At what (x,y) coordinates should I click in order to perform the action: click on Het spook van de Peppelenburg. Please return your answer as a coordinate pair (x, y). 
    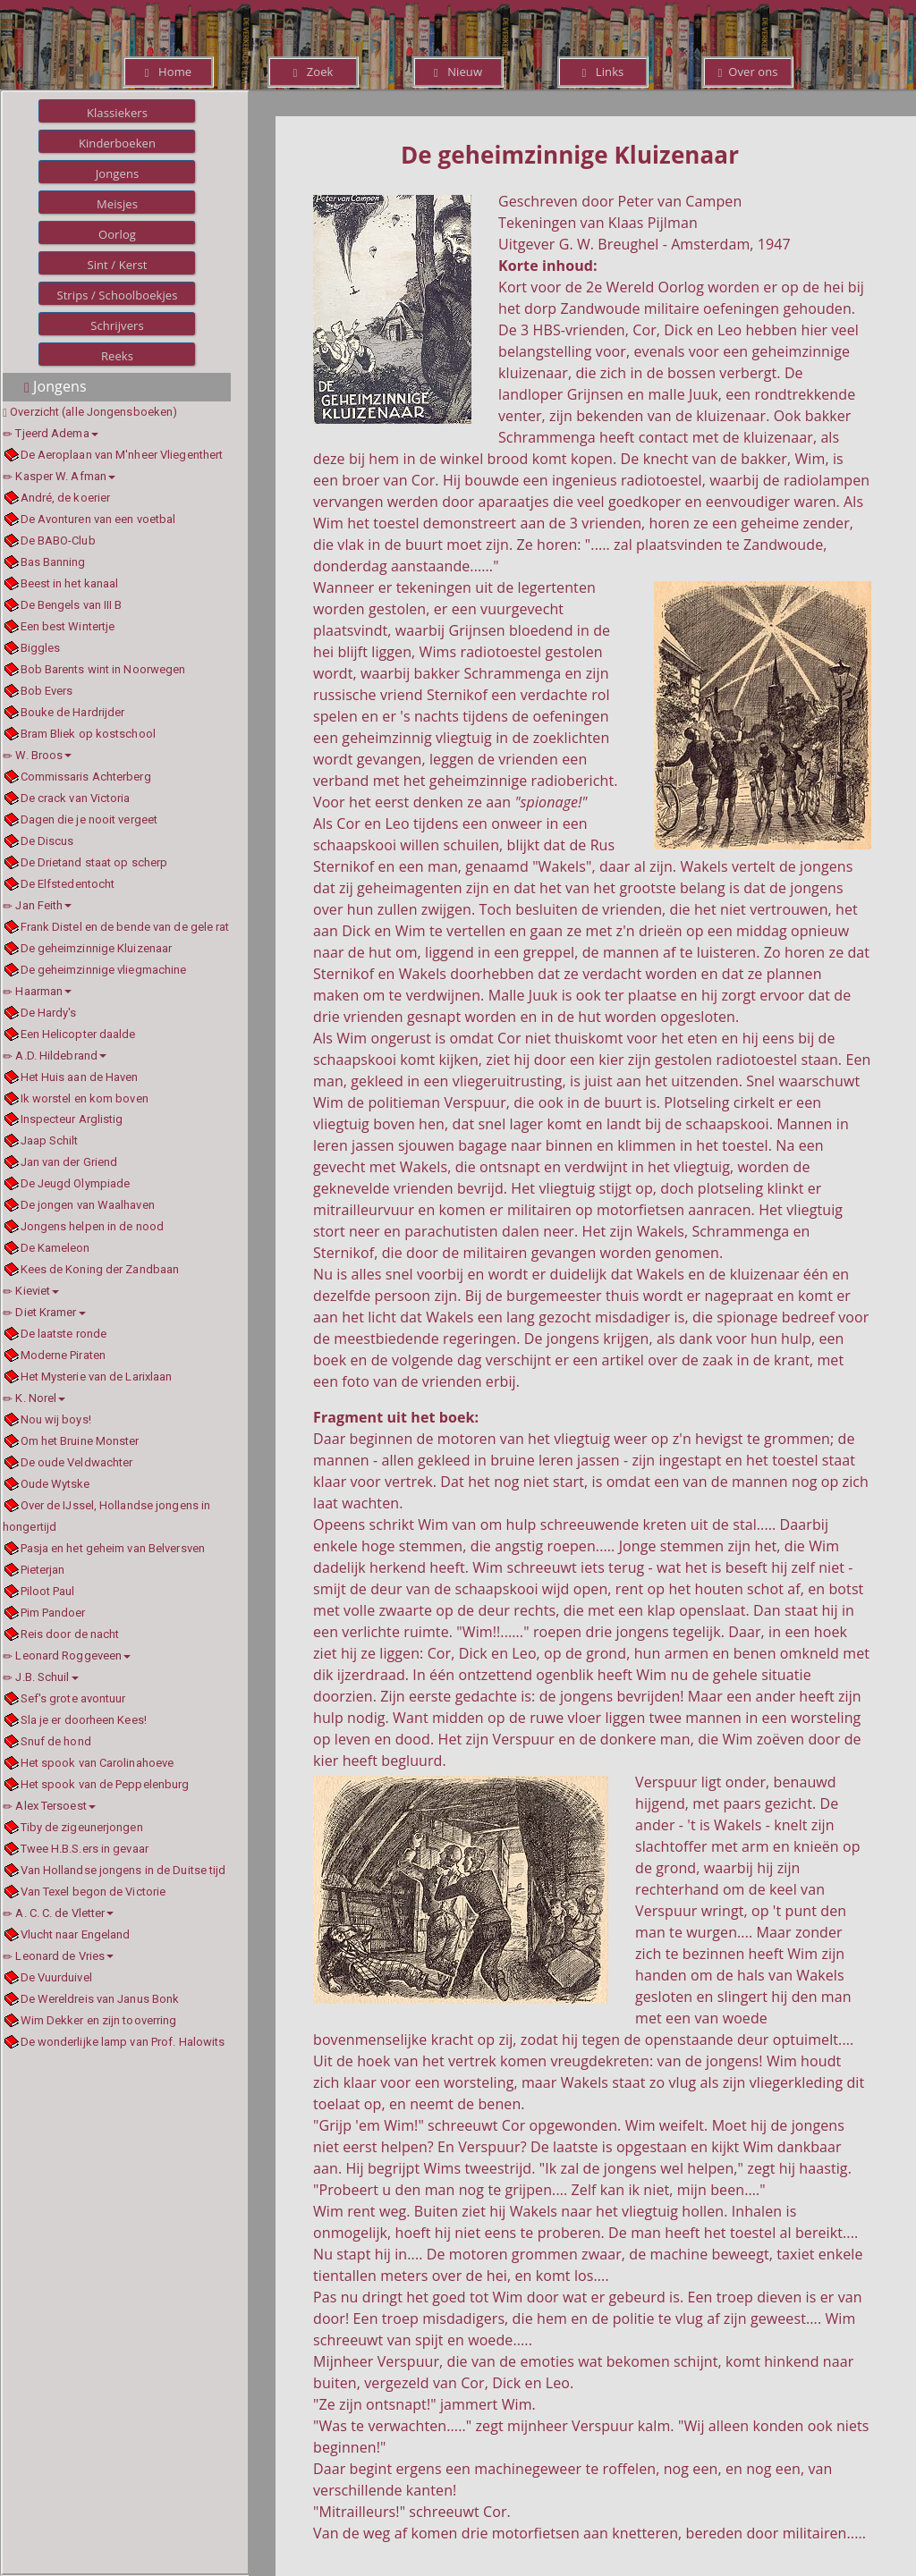
    Looking at the image, I should click on (105, 1784).